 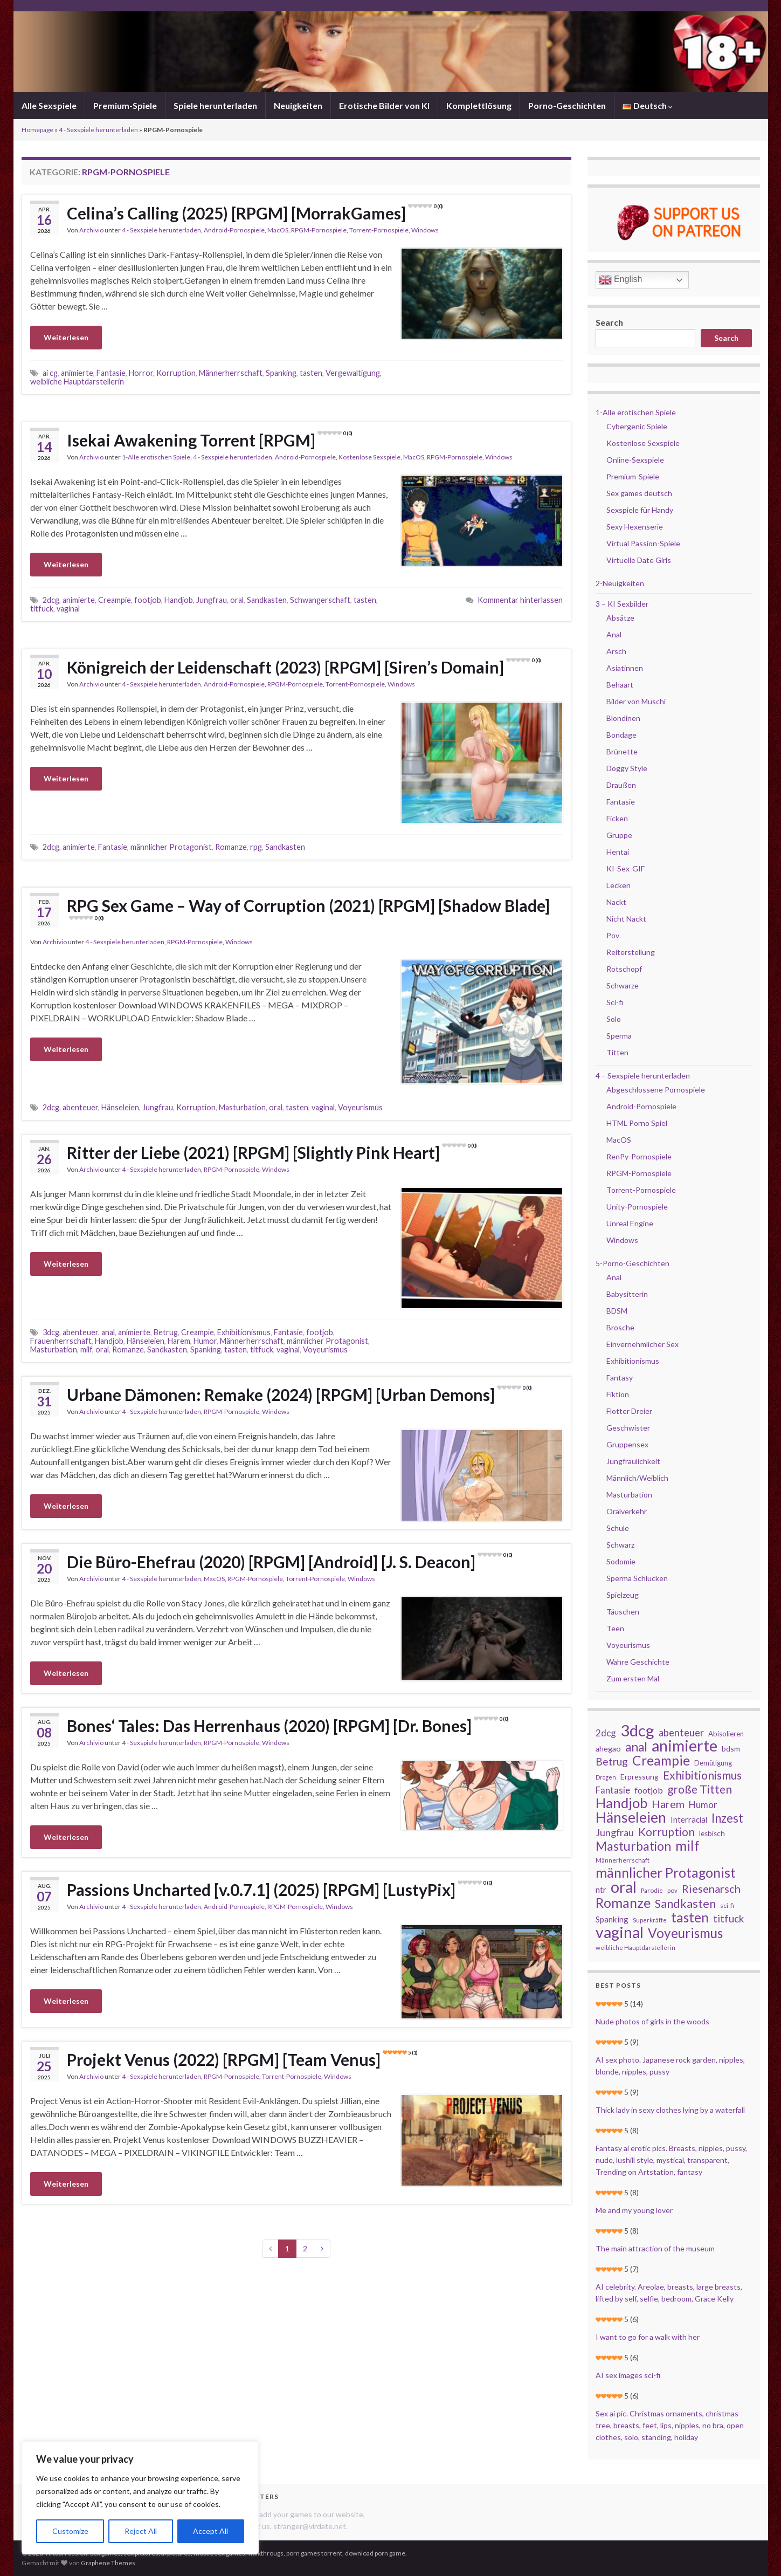 I want to click on Teen, so click(x=615, y=1628).